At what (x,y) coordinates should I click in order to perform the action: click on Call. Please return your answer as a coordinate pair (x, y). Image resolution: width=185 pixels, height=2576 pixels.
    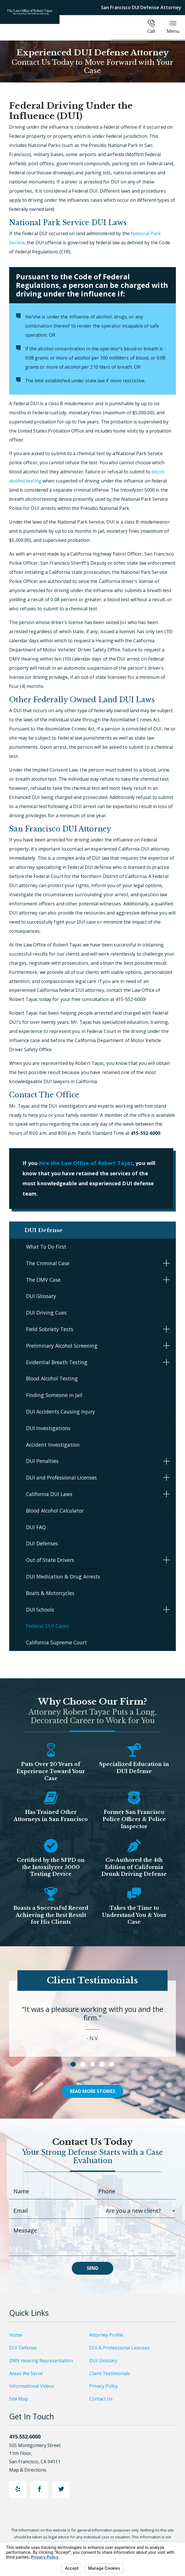
    Looking at the image, I should click on (151, 27).